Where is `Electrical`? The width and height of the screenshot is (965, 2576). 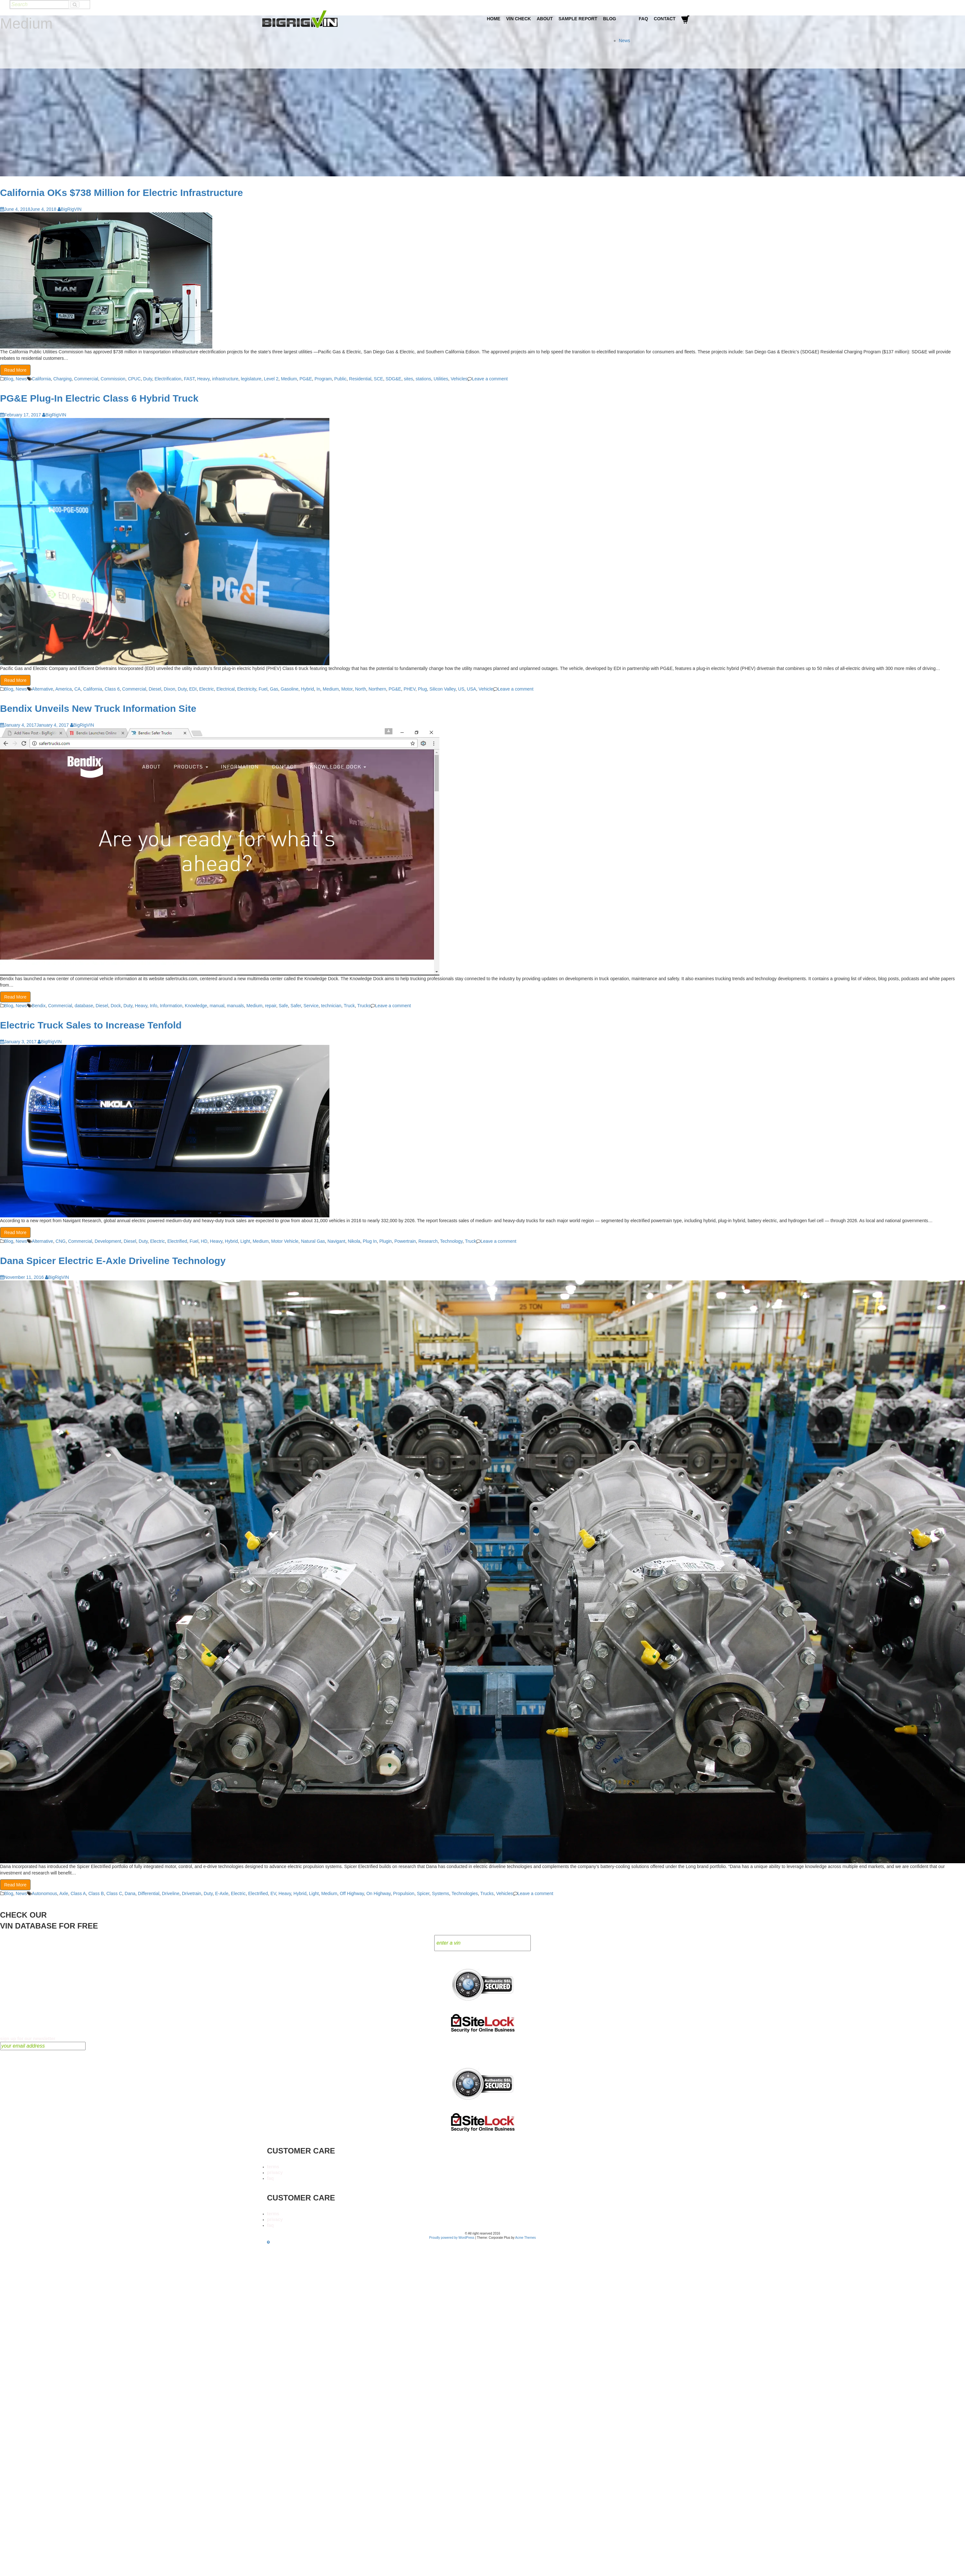
Electrical is located at coordinates (225, 689).